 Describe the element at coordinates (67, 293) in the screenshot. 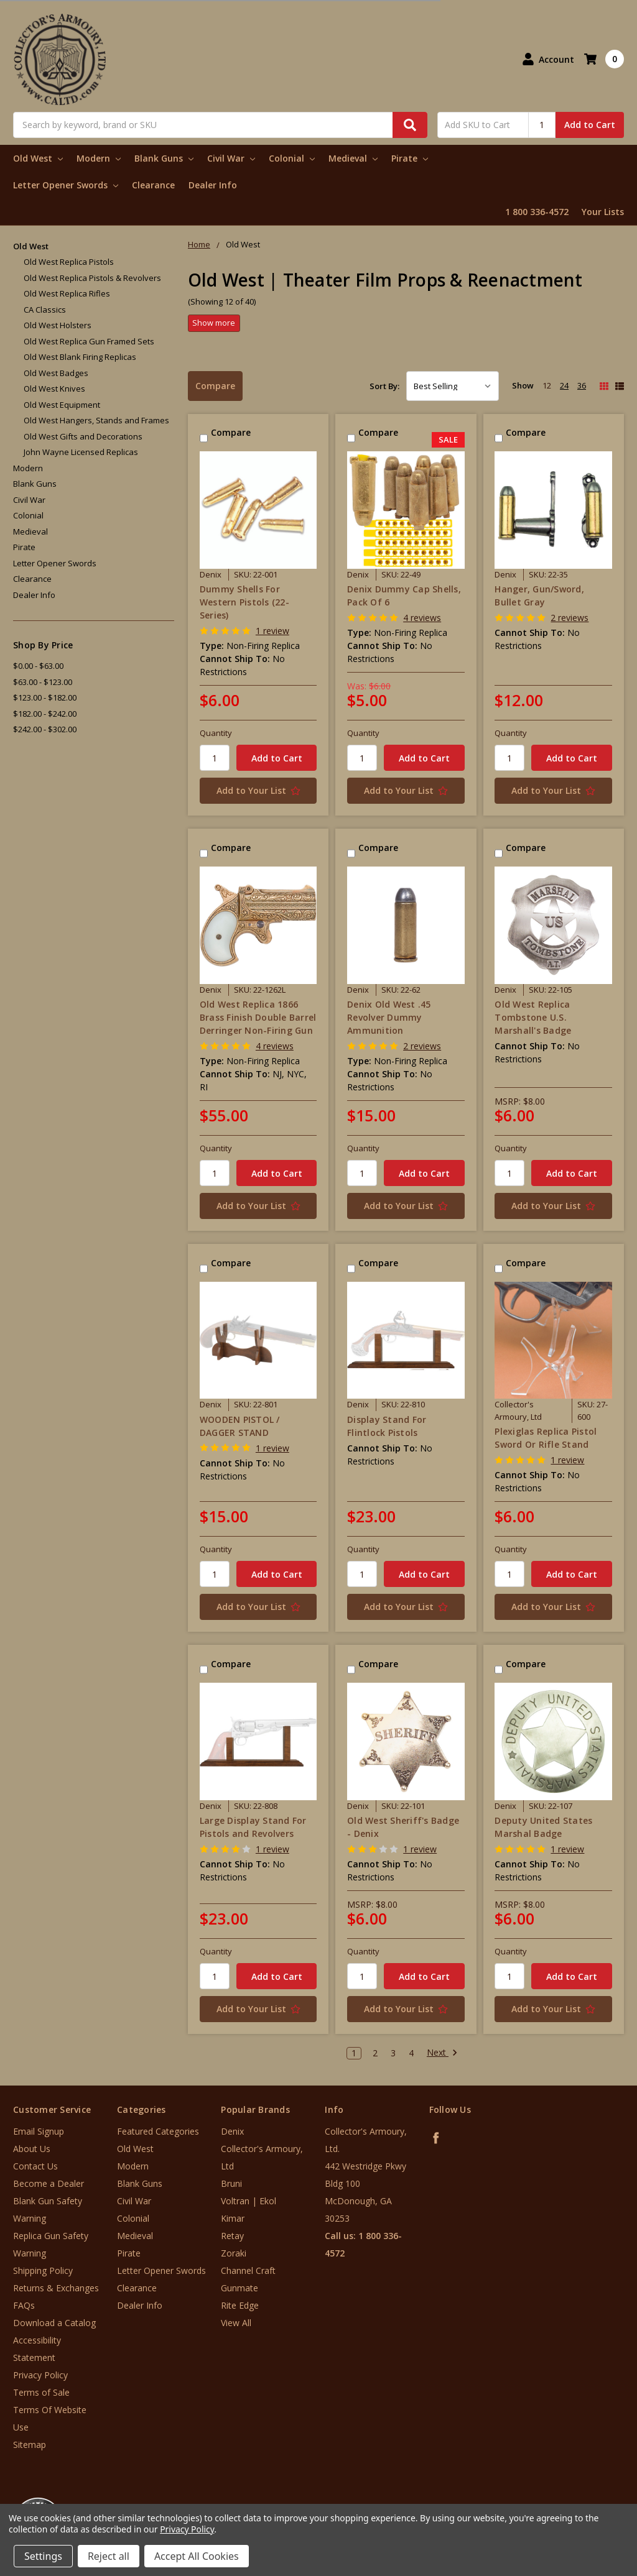

I see `Old West Replica Rifles` at that location.